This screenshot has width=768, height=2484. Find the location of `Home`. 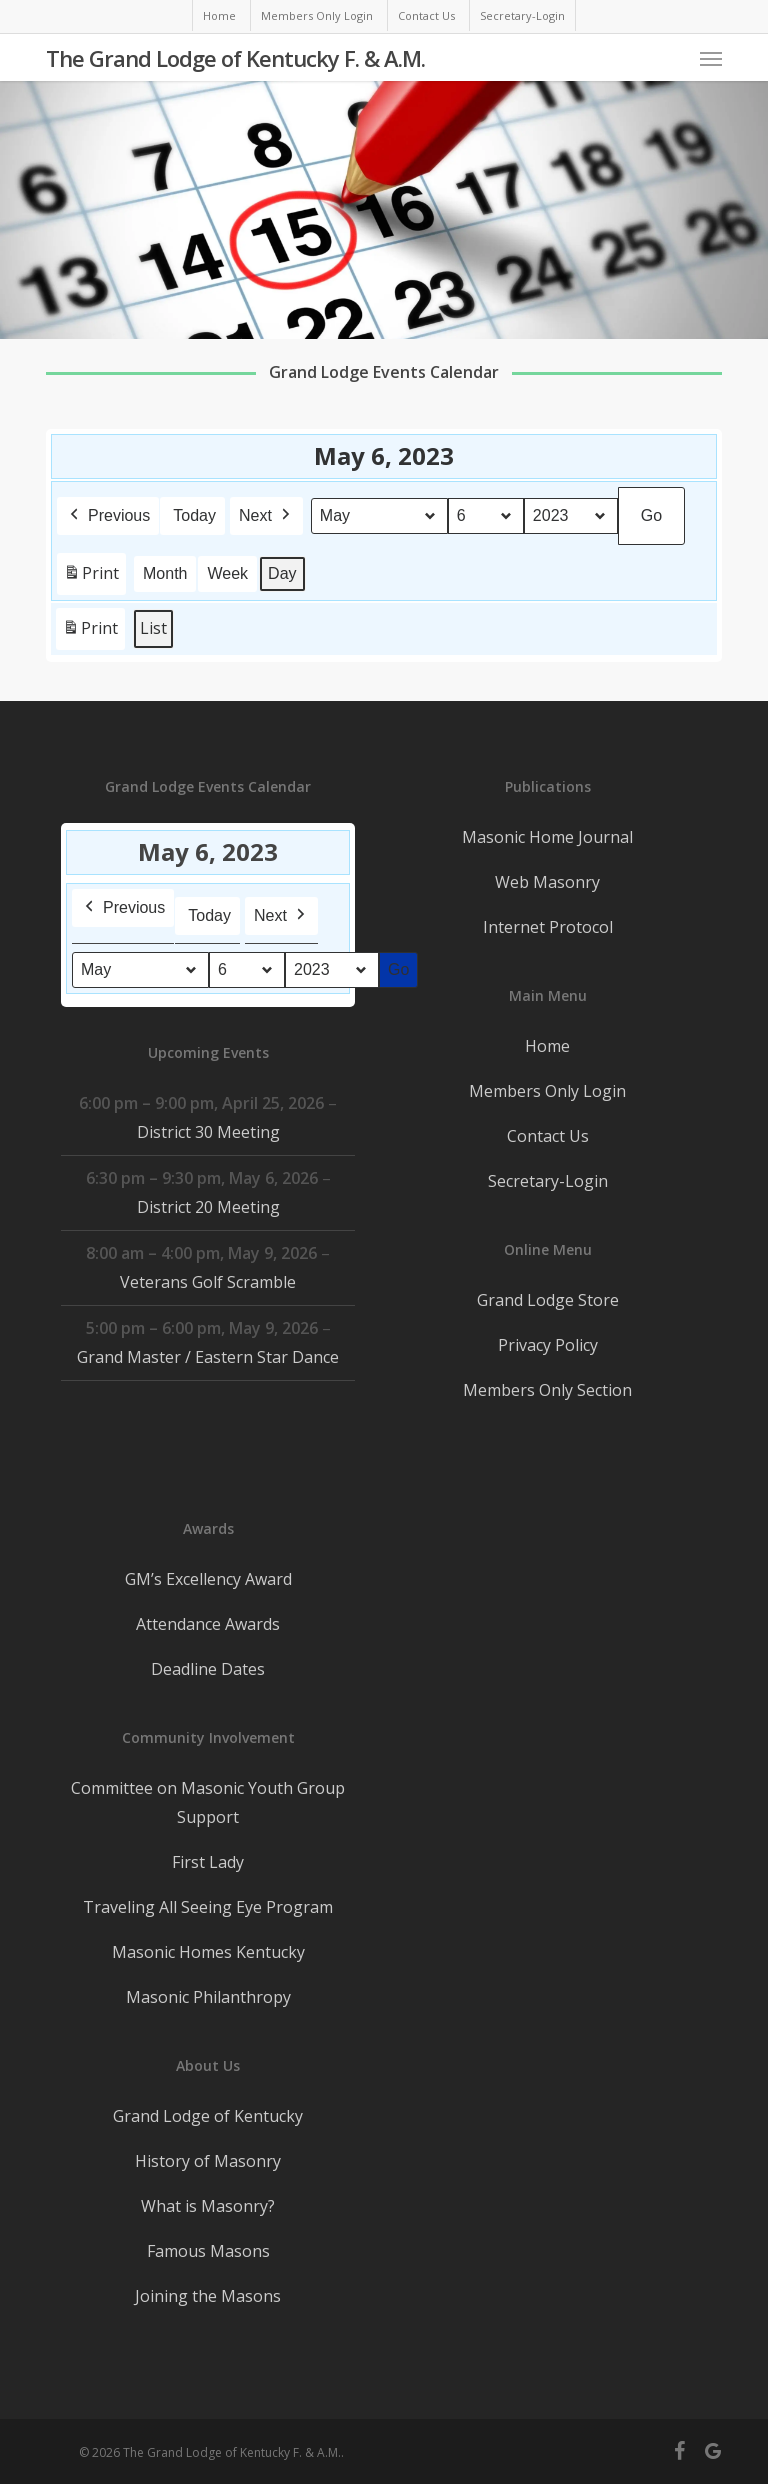

Home is located at coordinates (547, 1046).